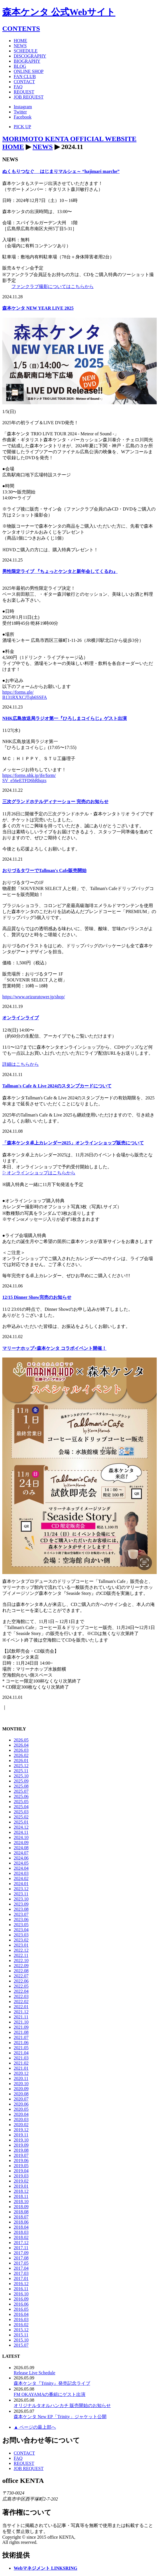 Image resolution: width=159 pixels, height=2576 pixels. I want to click on 2019.03, so click(21, 2175).